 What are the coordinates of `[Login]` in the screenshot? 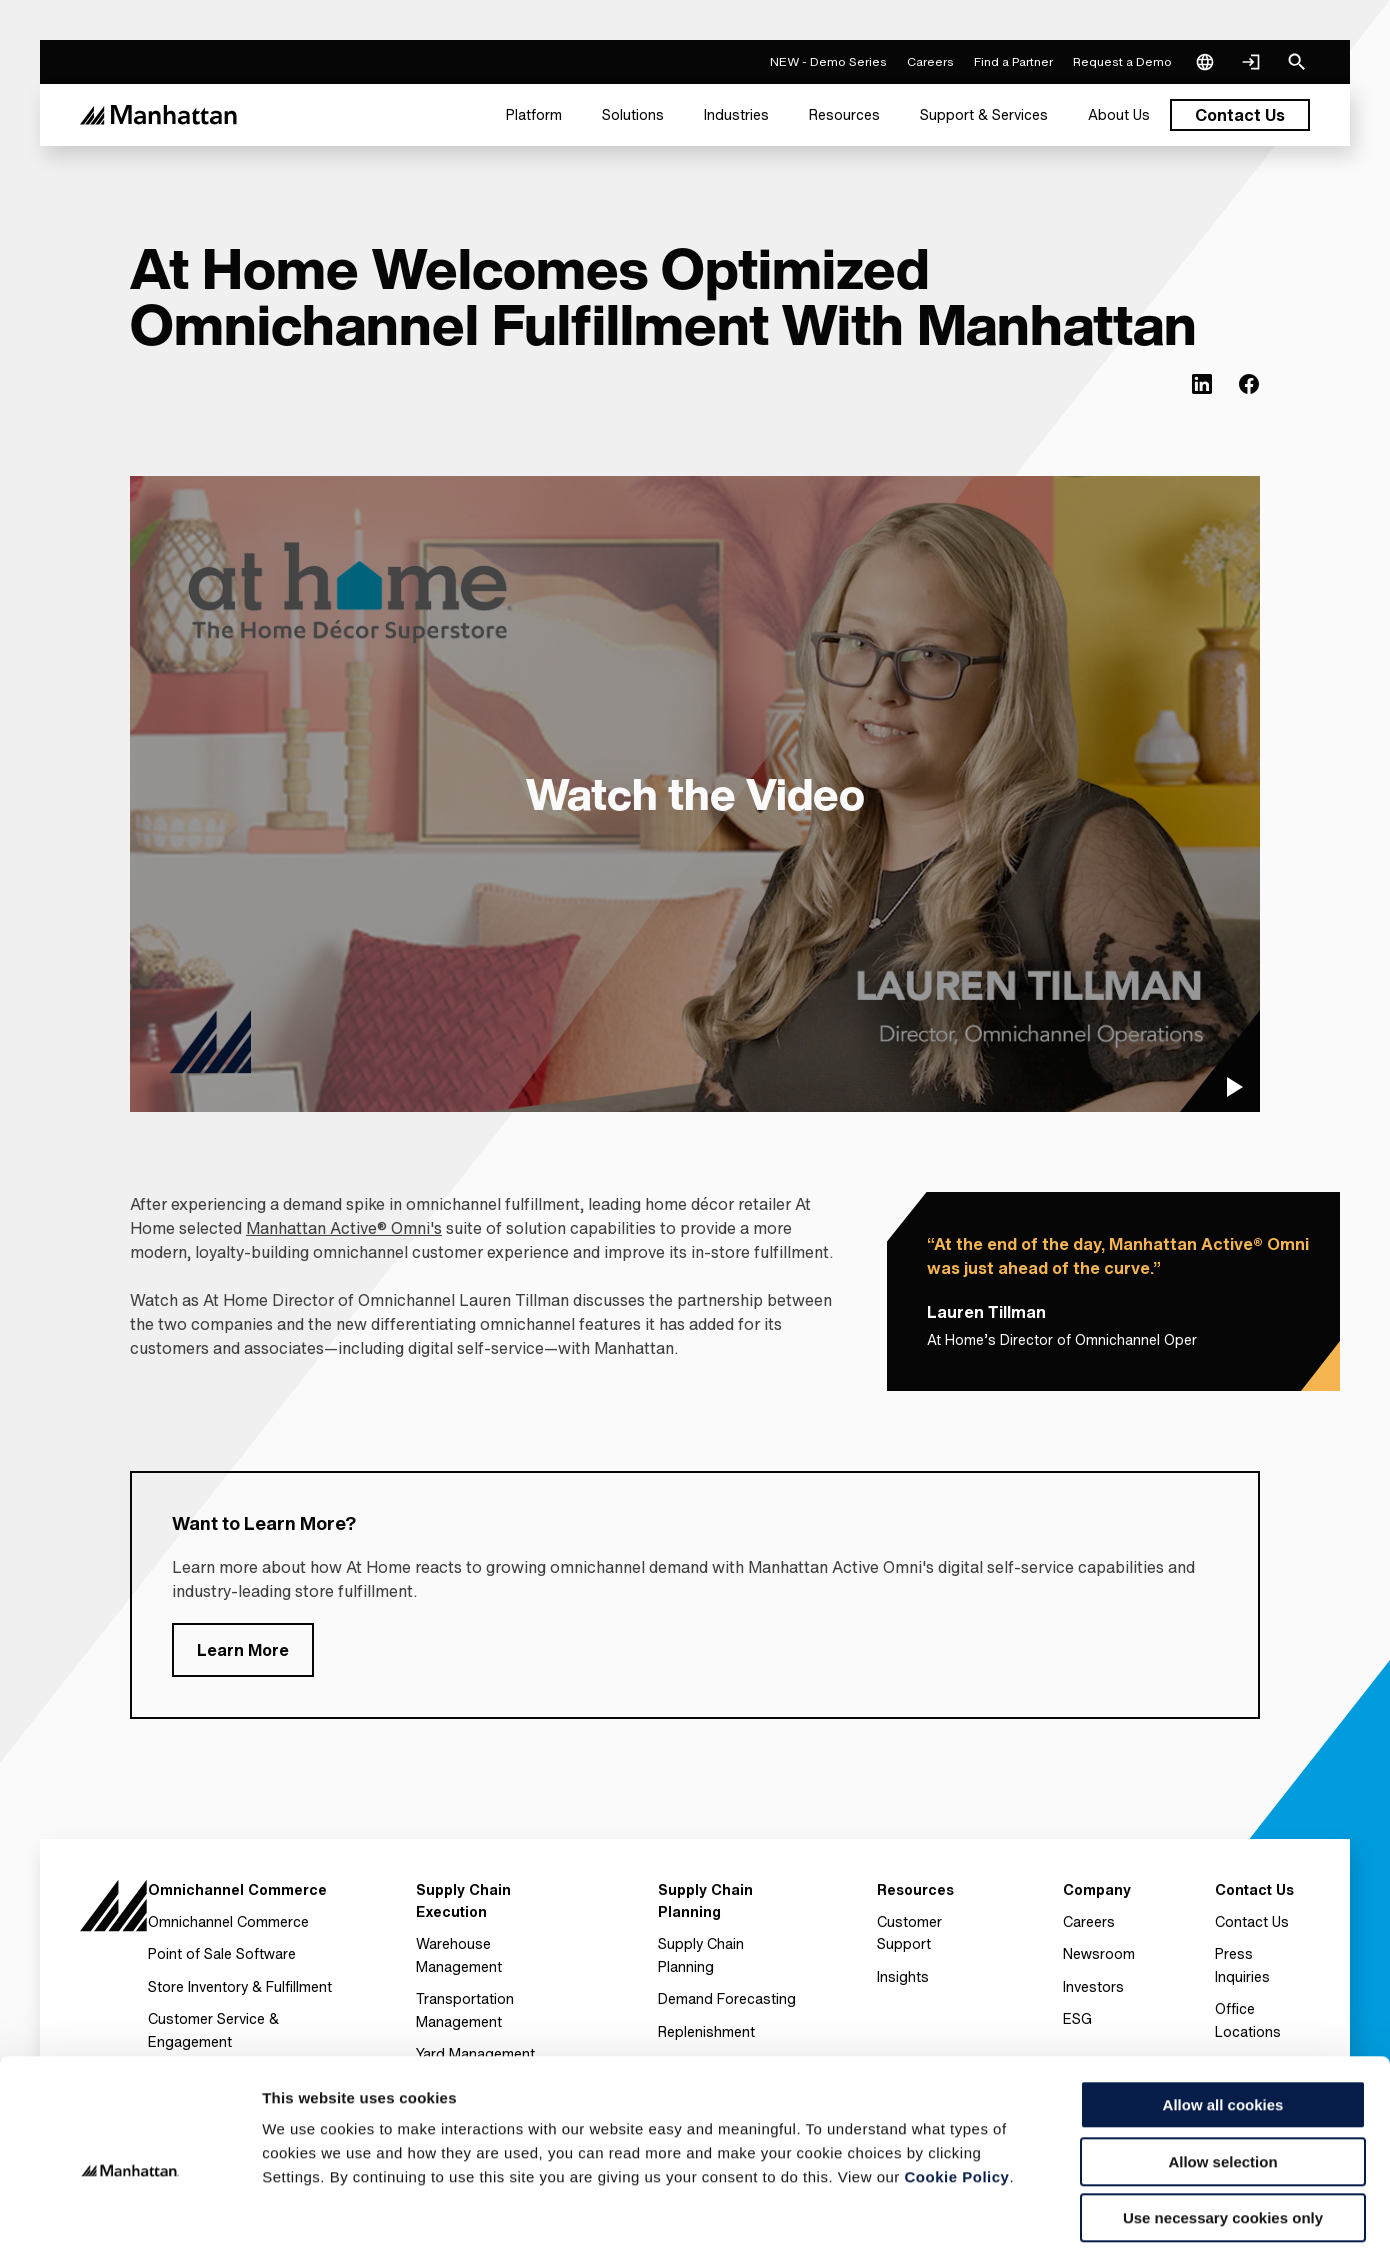 It's located at (1251, 62).